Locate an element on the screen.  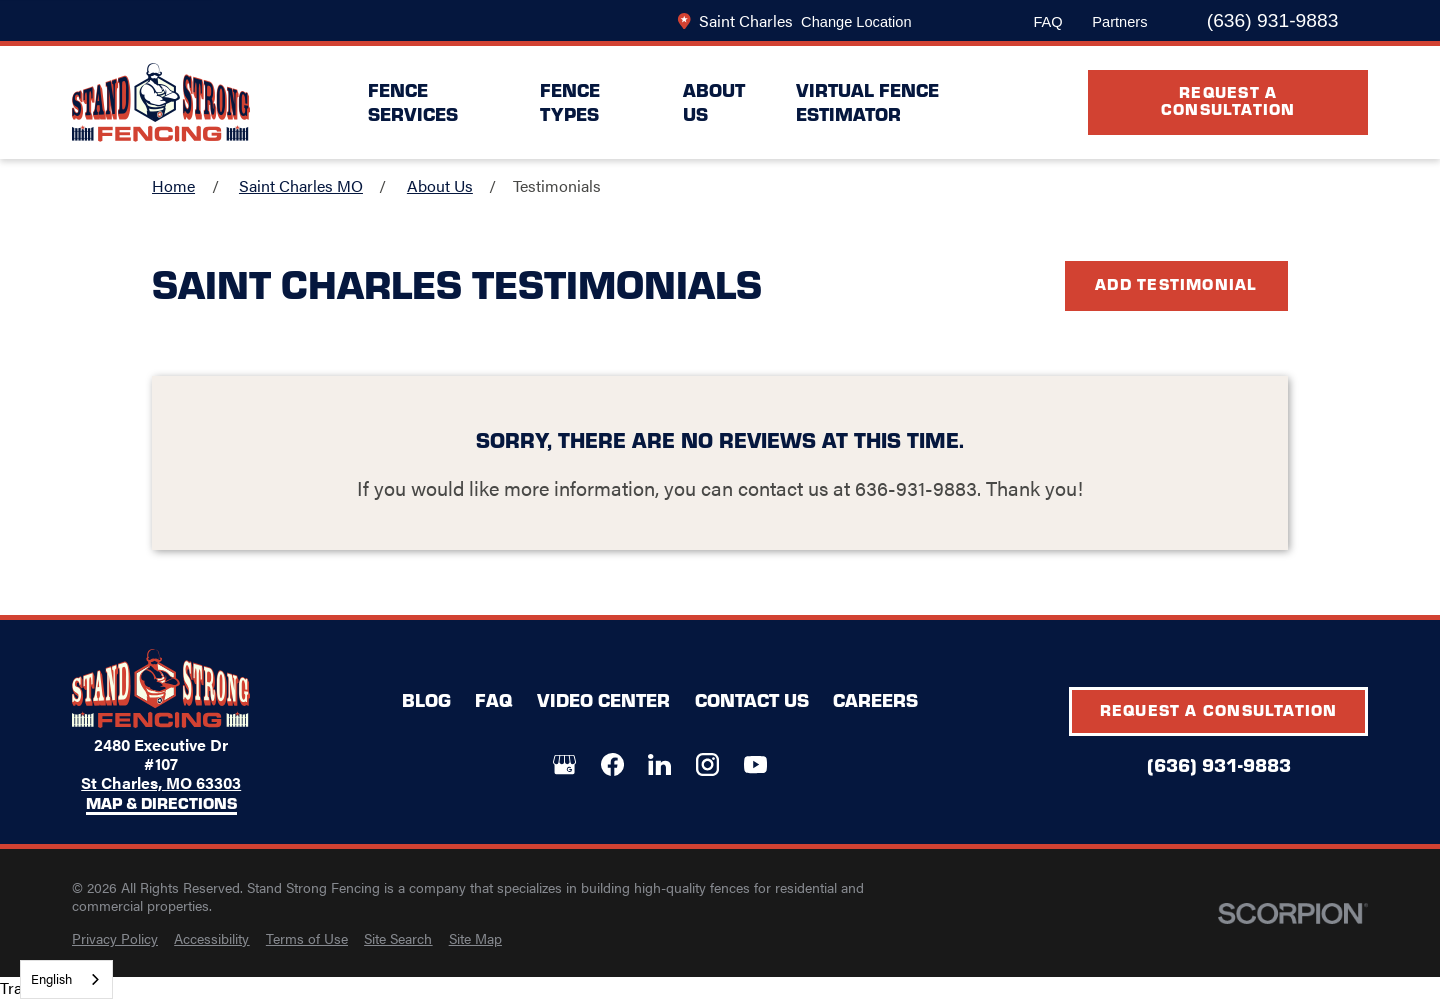
[Instagram] is located at coordinates (707, 764).